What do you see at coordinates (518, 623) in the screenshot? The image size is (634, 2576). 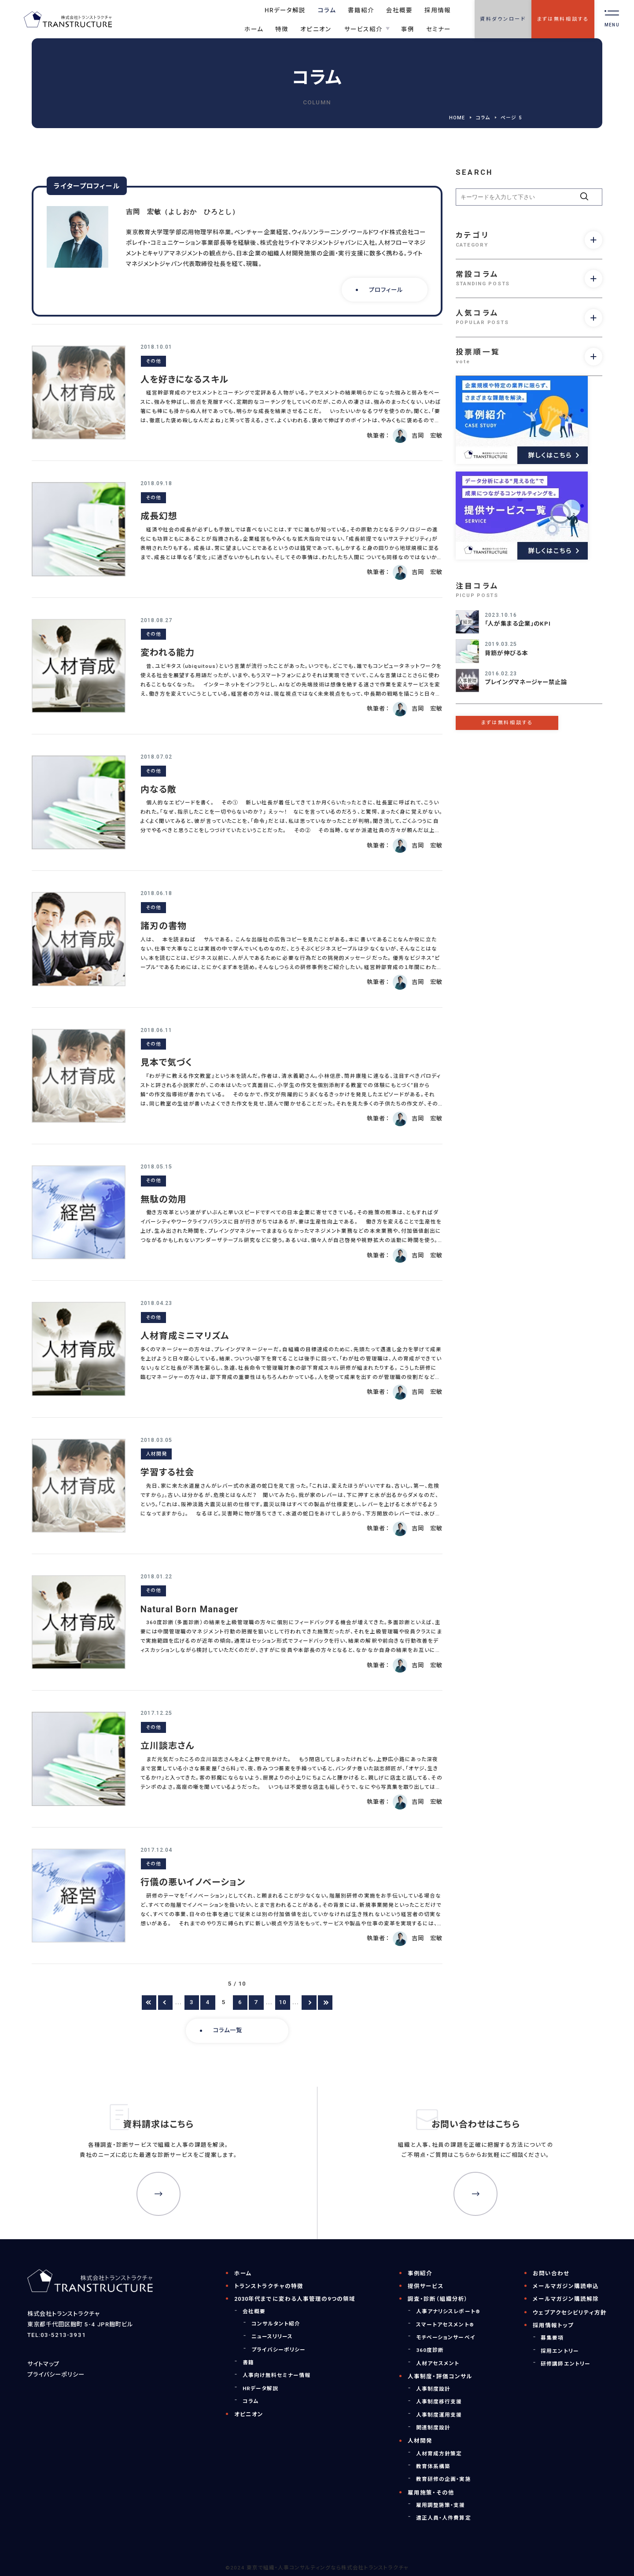 I see `「人が集まる企業」のKPI` at bounding box center [518, 623].